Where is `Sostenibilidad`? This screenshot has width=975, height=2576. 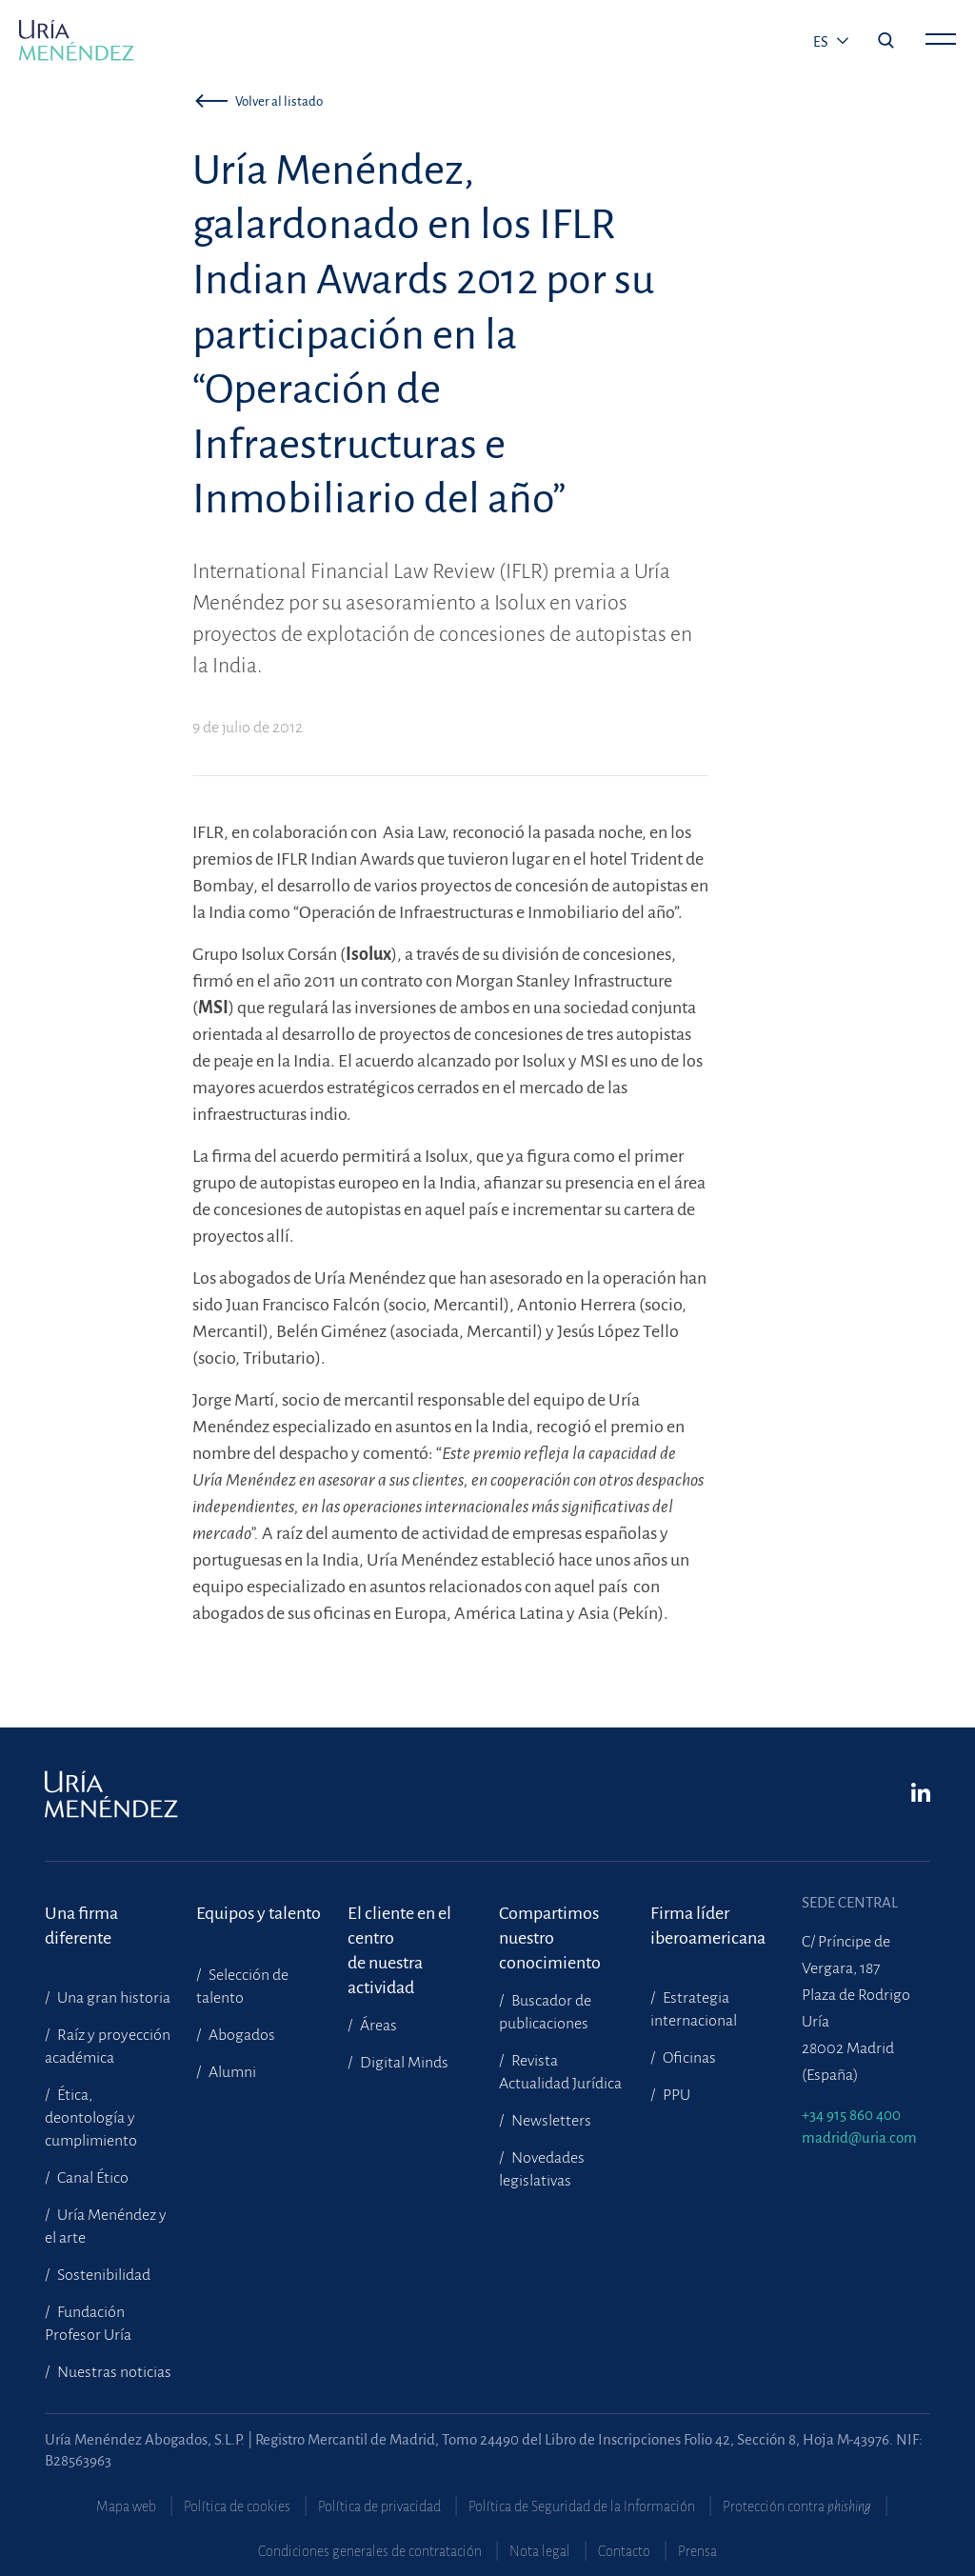 Sostenibilidad is located at coordinates (102, 2275).